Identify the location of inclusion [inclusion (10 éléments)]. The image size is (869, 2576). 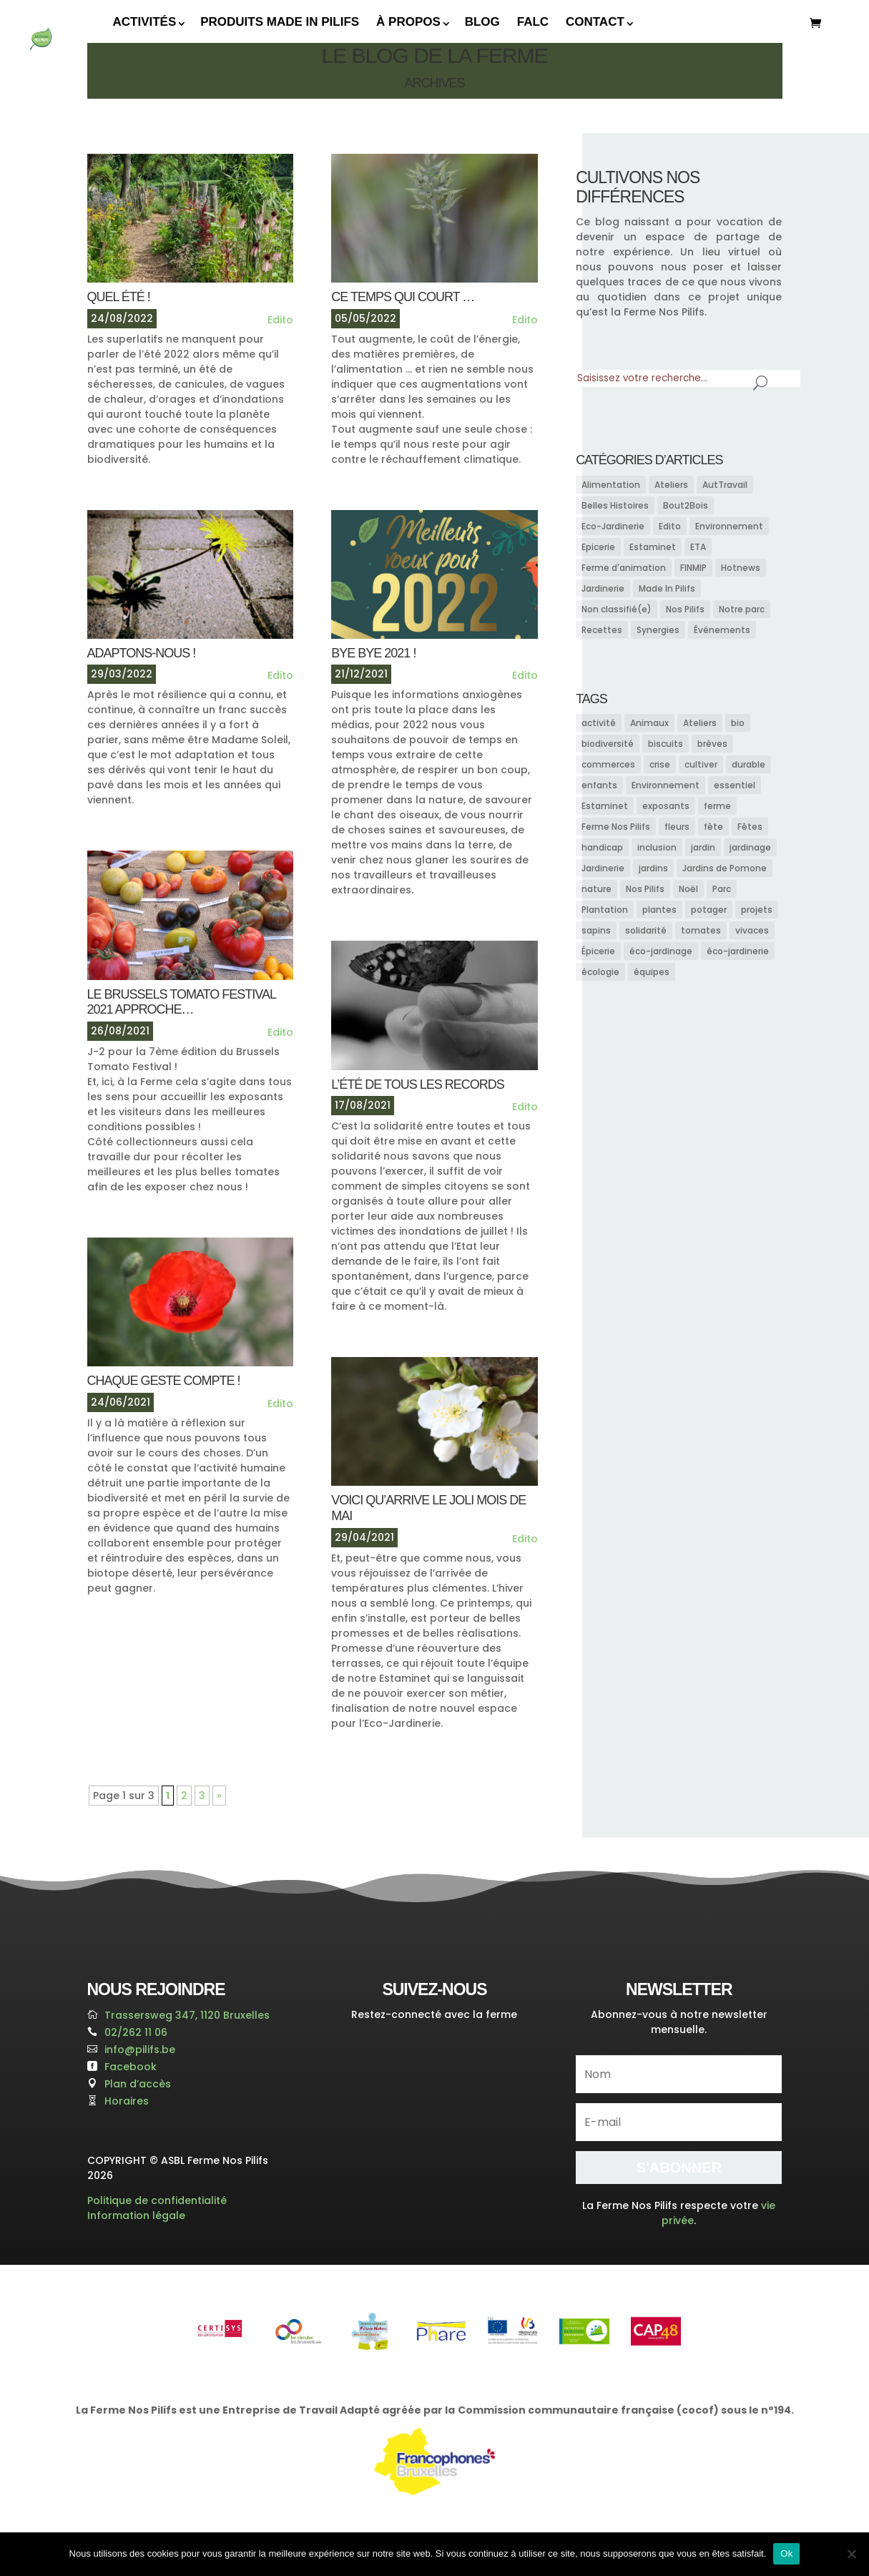
(657, 847).